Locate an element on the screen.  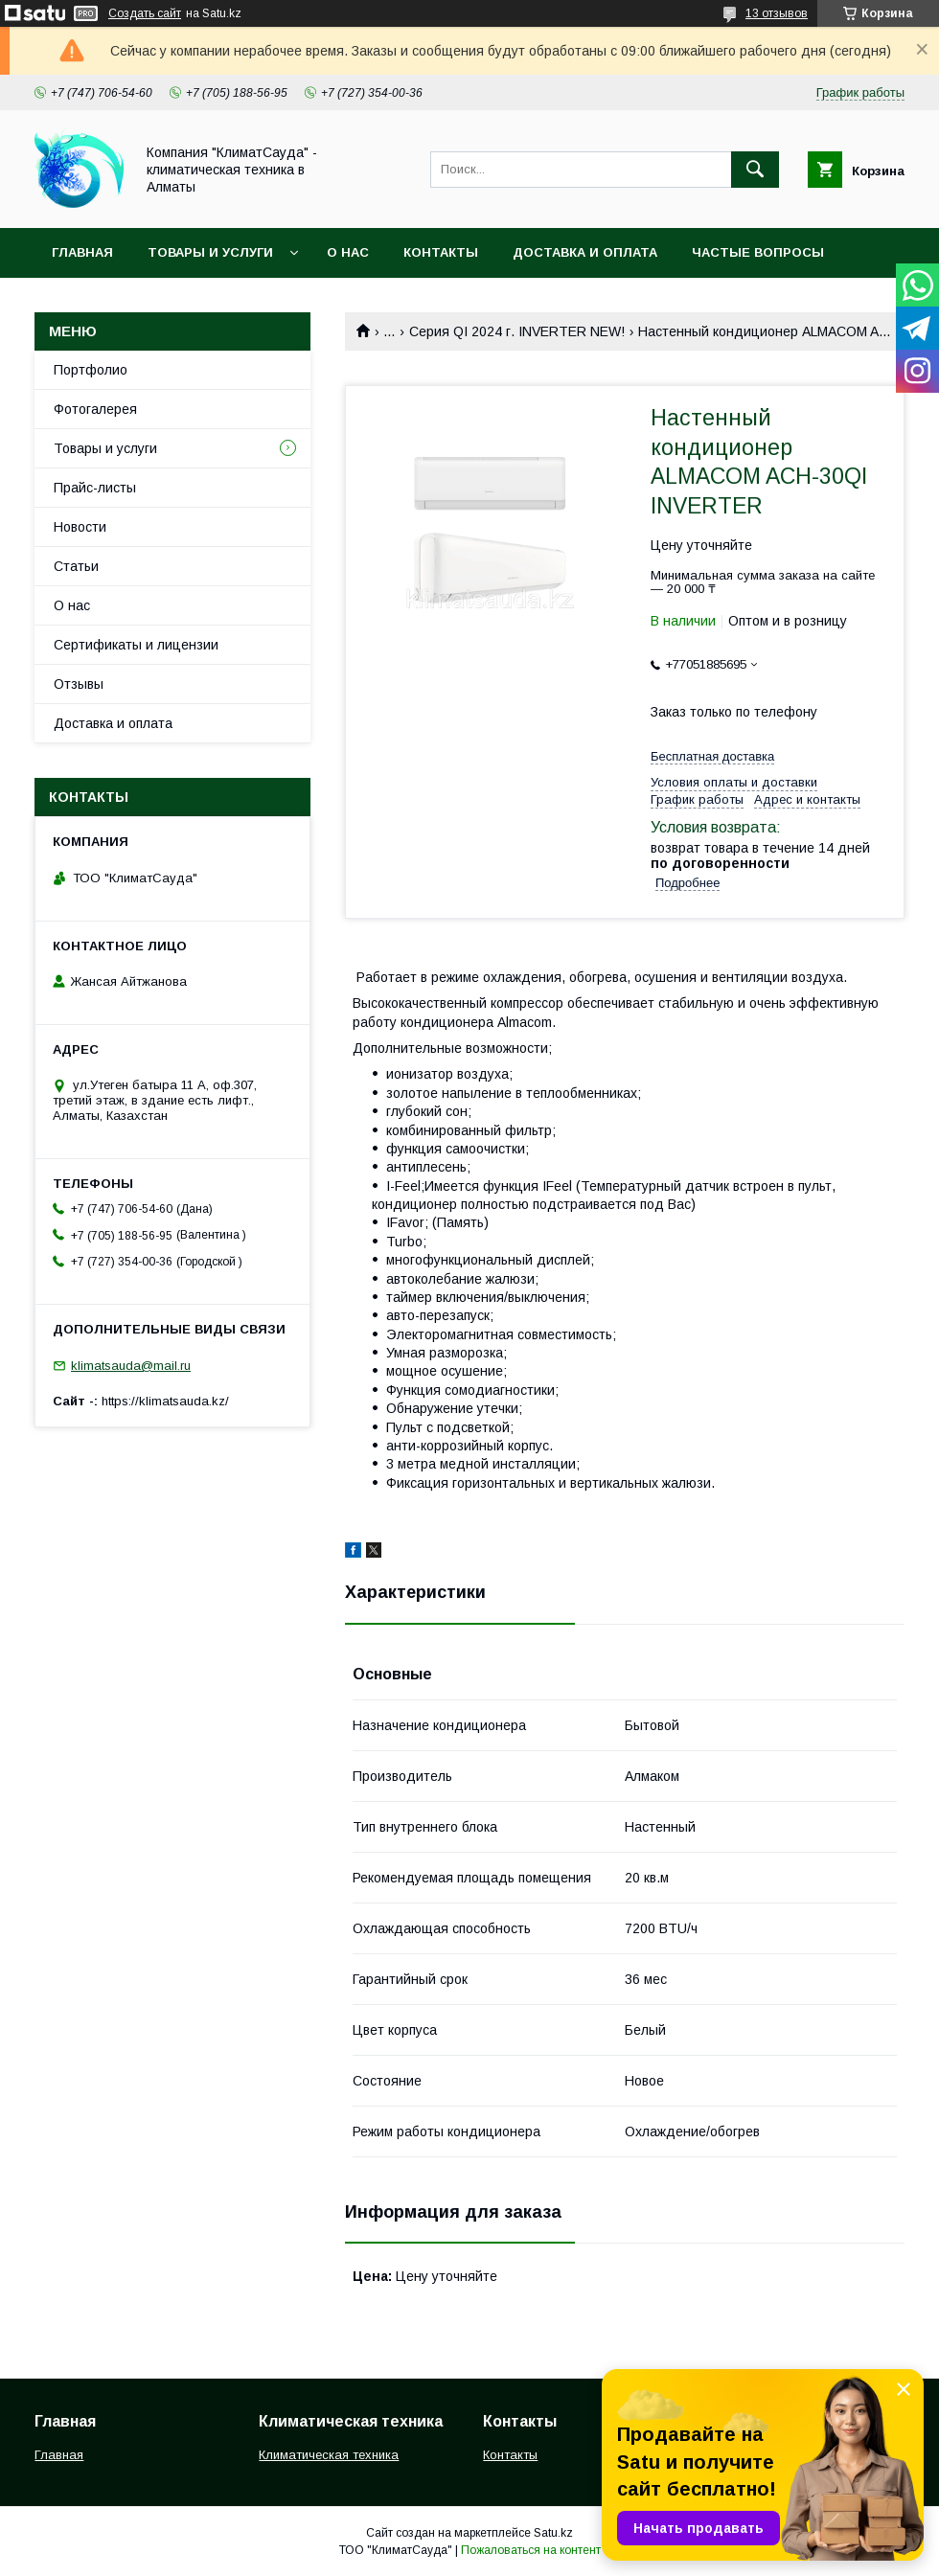
Товары и услуги is located at coordinates (210, 252).